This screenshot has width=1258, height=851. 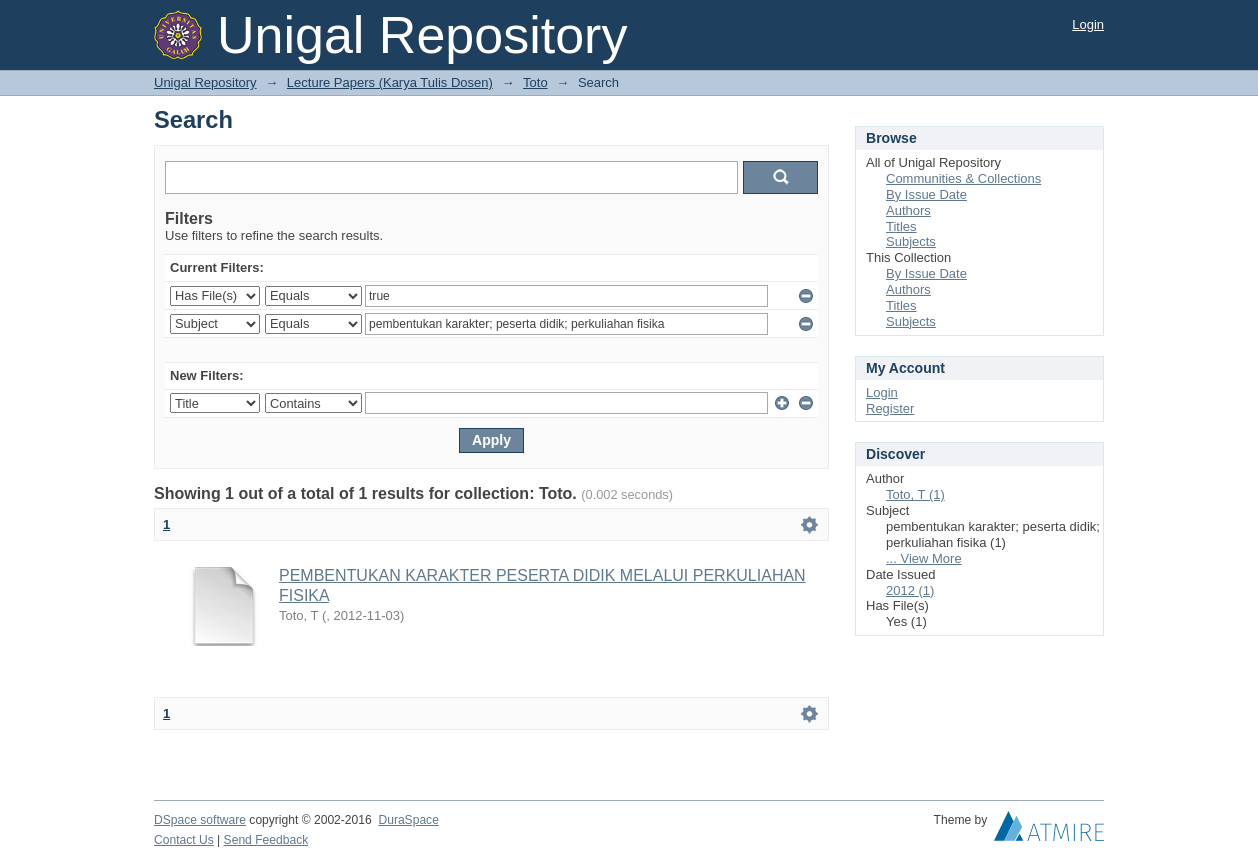 What do you see at coordinates (901, 226) in the screenshot?
I see `Titles` at bounding box center [901, 226].